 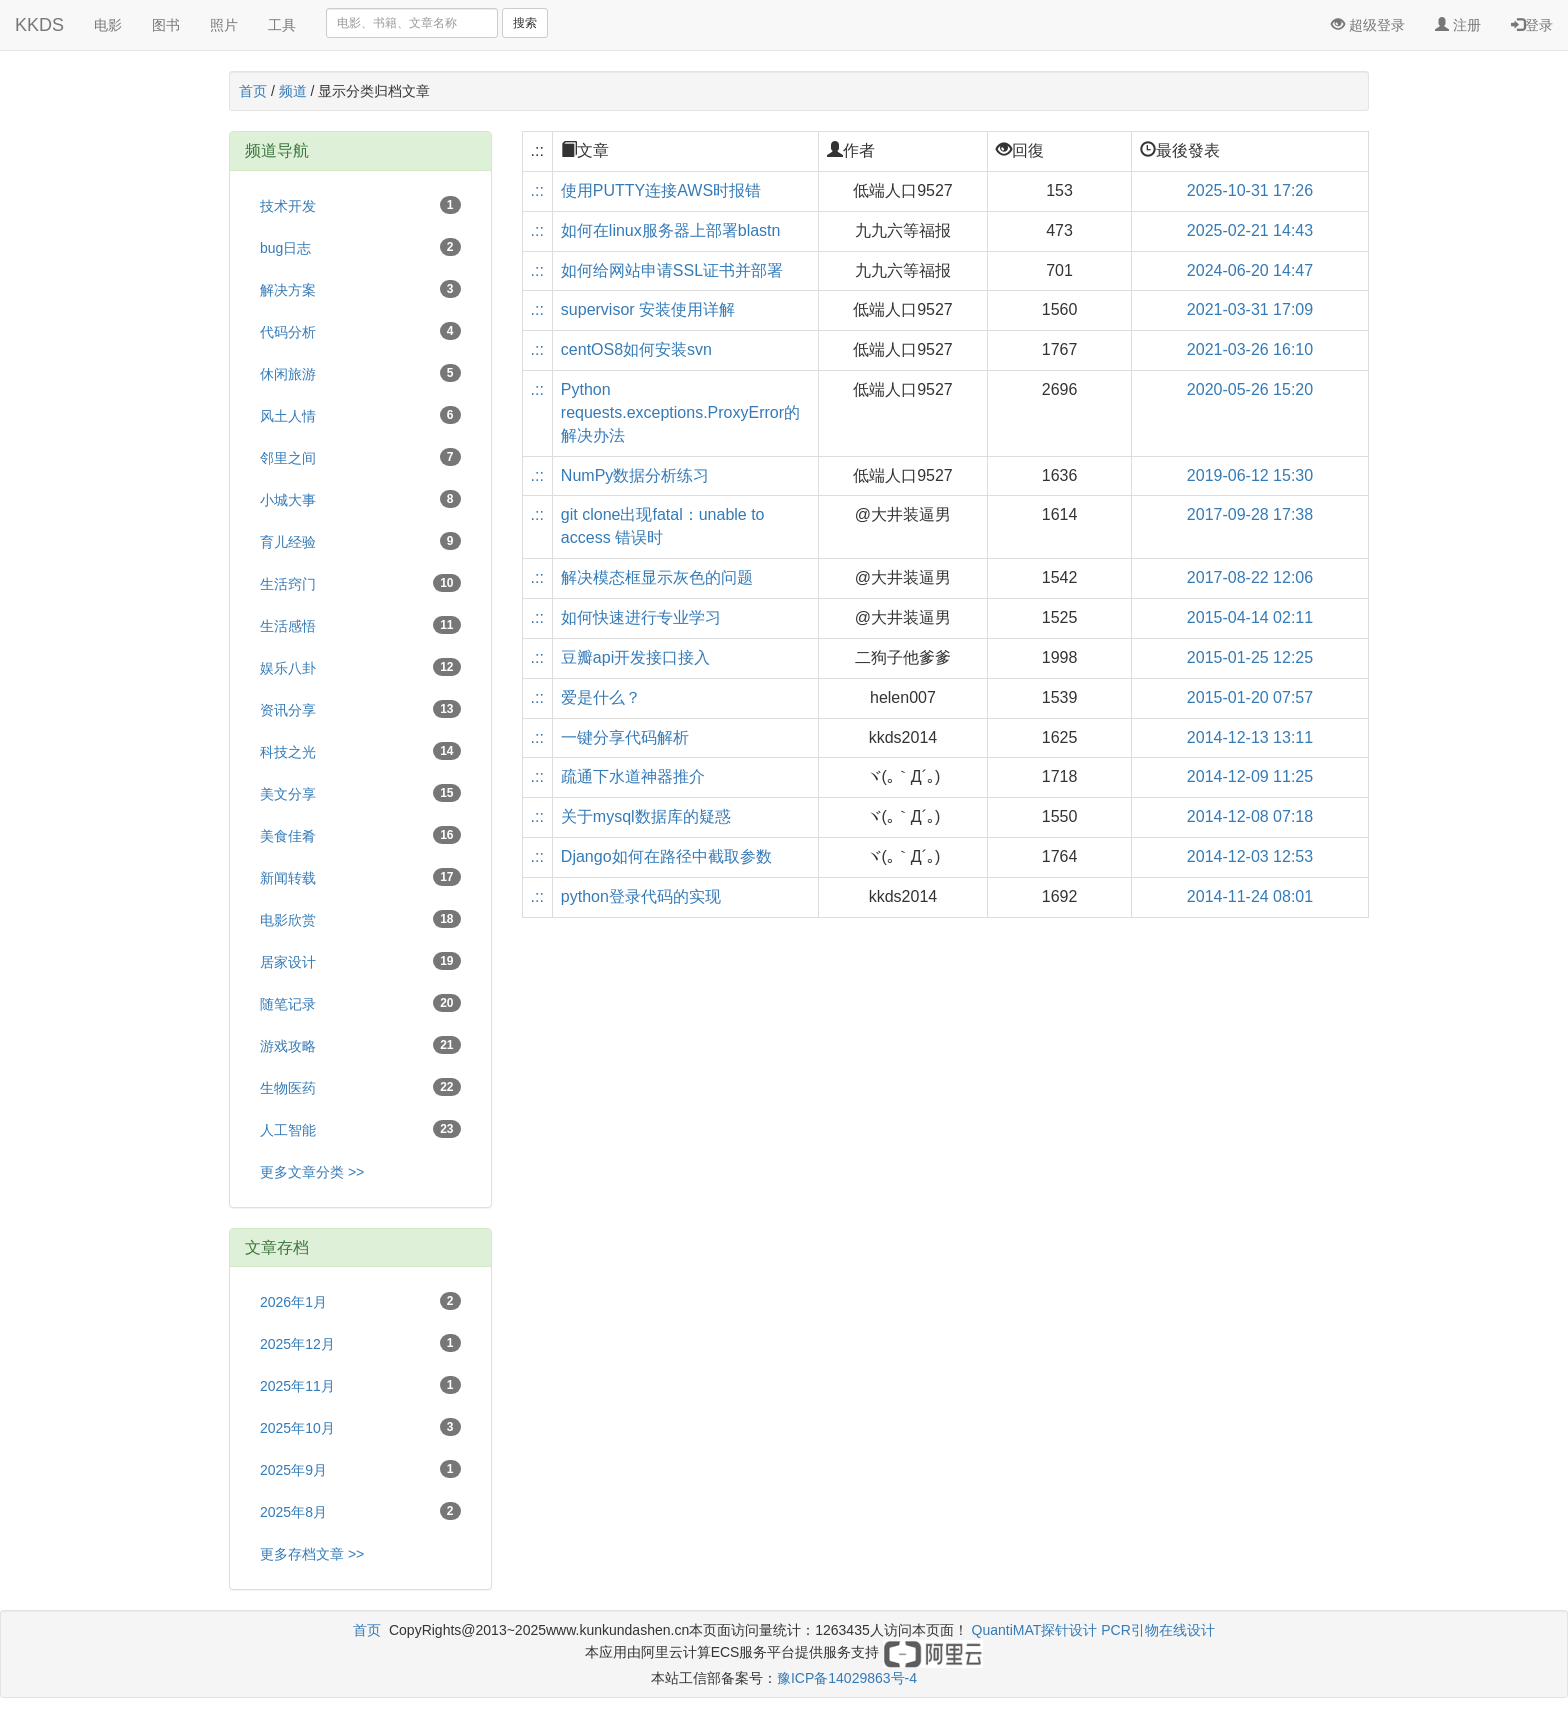 I want to click on 关于mysql数据库的疑惑, so click(x=646, y=816).